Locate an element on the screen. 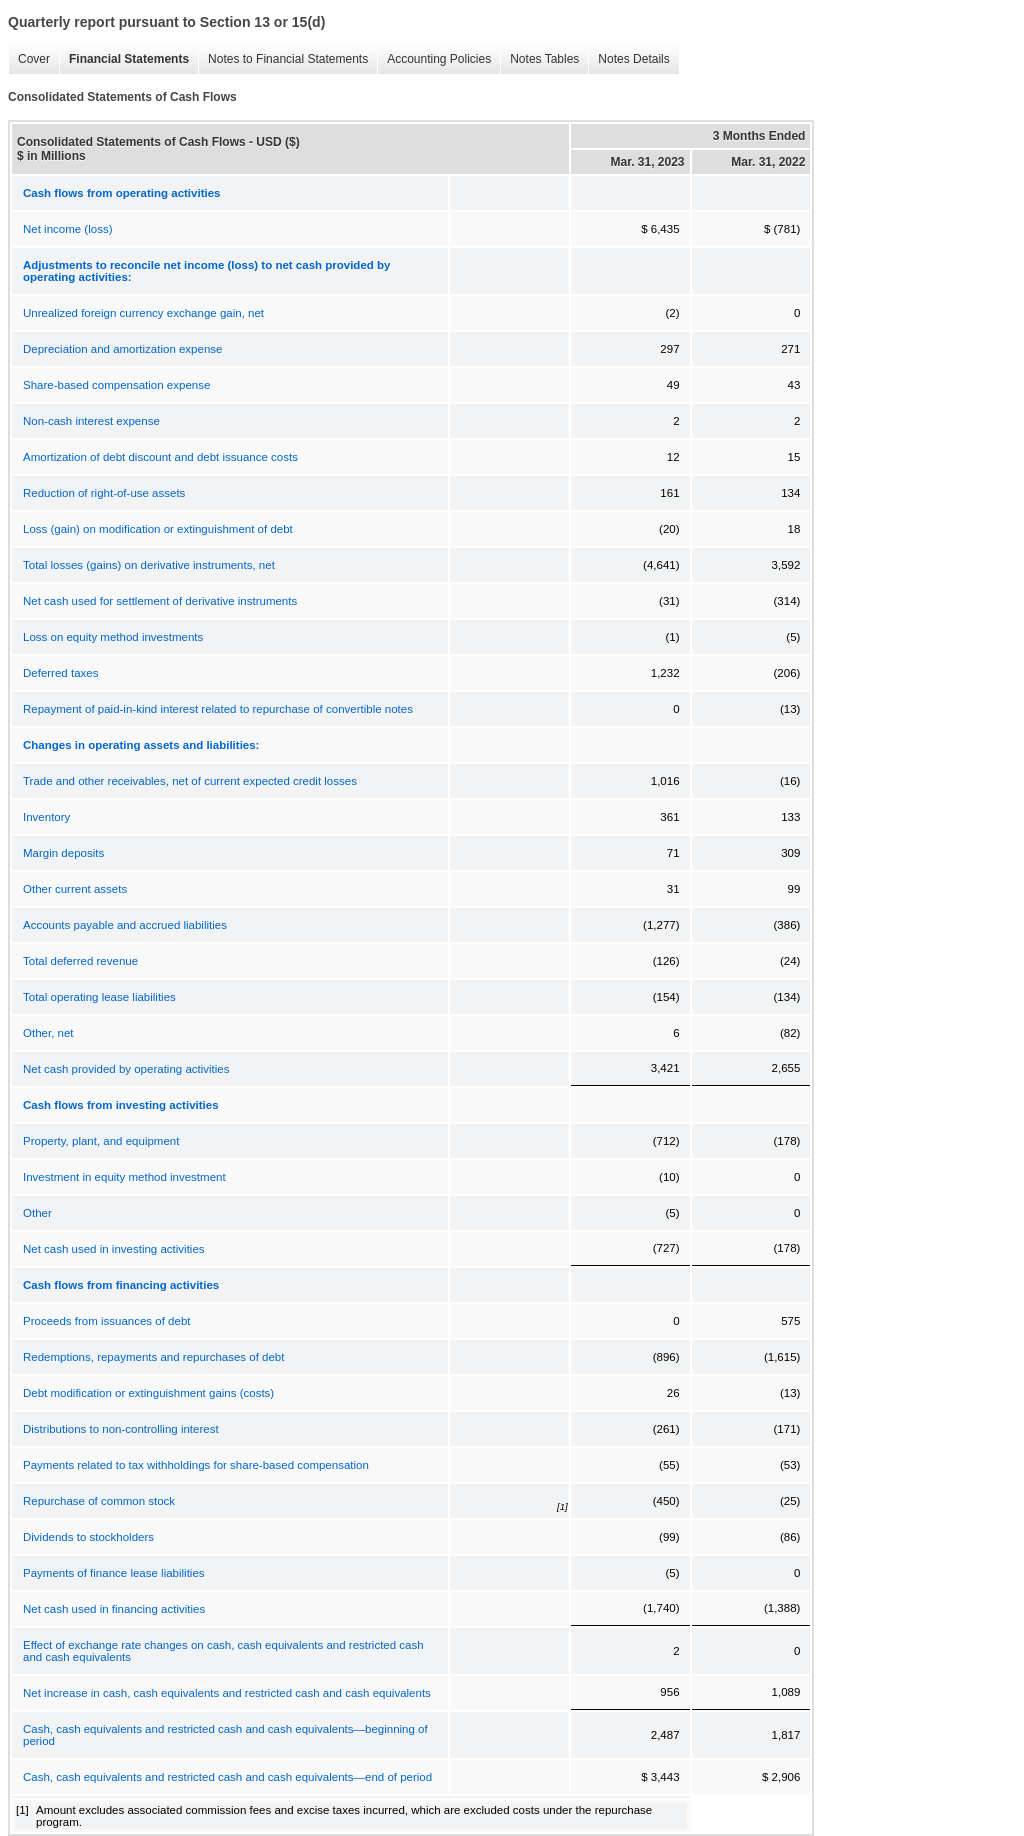 The width and height of the screenshot is (1024, 1836). Depreciation and amortization expense is located at coordinates (122, 349).